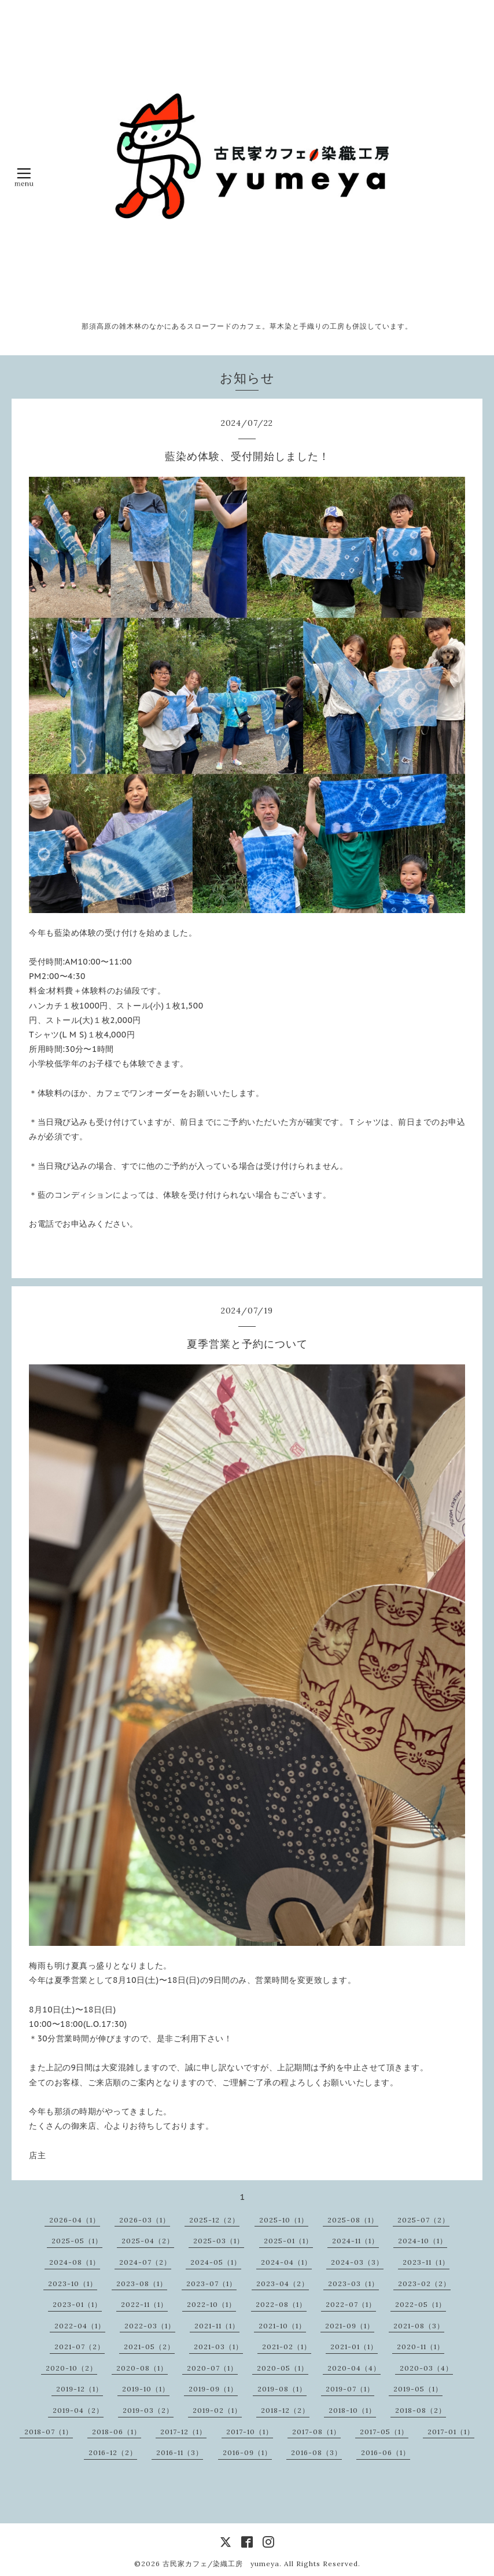 The width and height of the screenshot is (494, 2576). What do you see at coordinates (288, 2240) in the screenshot?
I see `2025-01（1）` at bounding box center [288, 2240].